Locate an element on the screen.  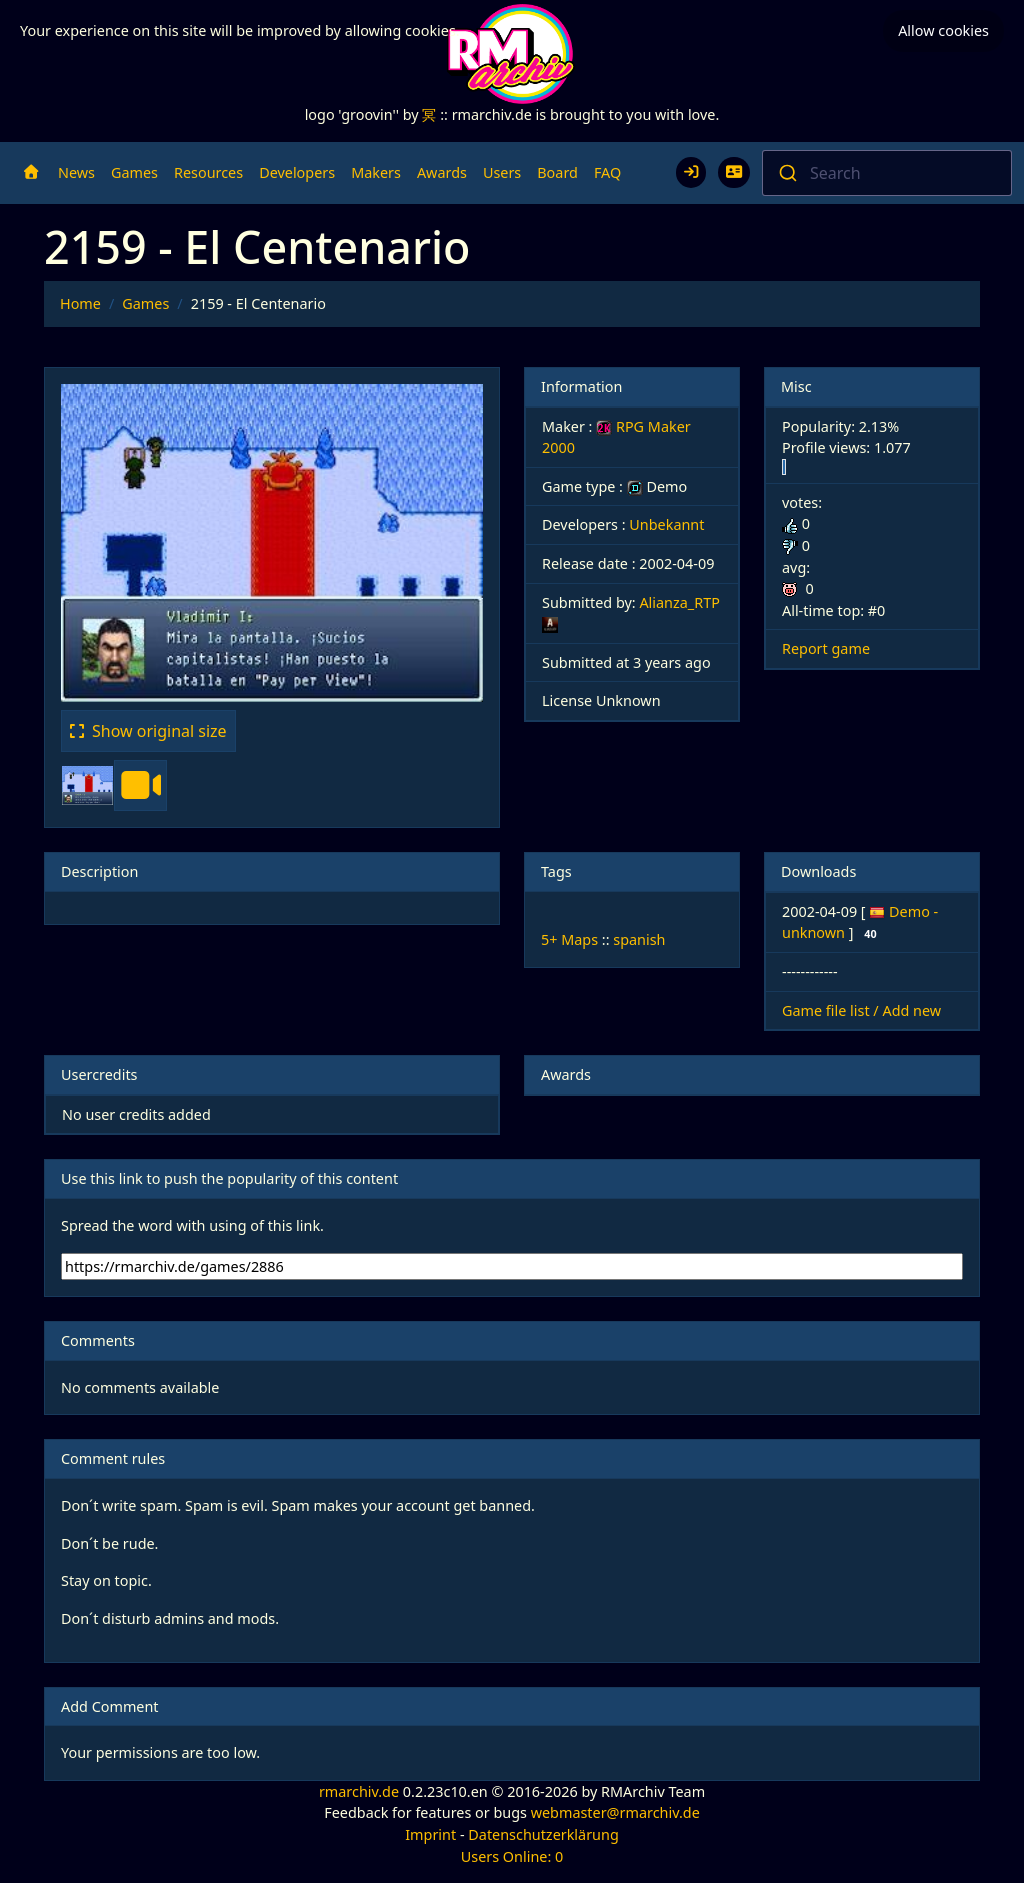
5+ Maps is located at coordinates (569, 939).